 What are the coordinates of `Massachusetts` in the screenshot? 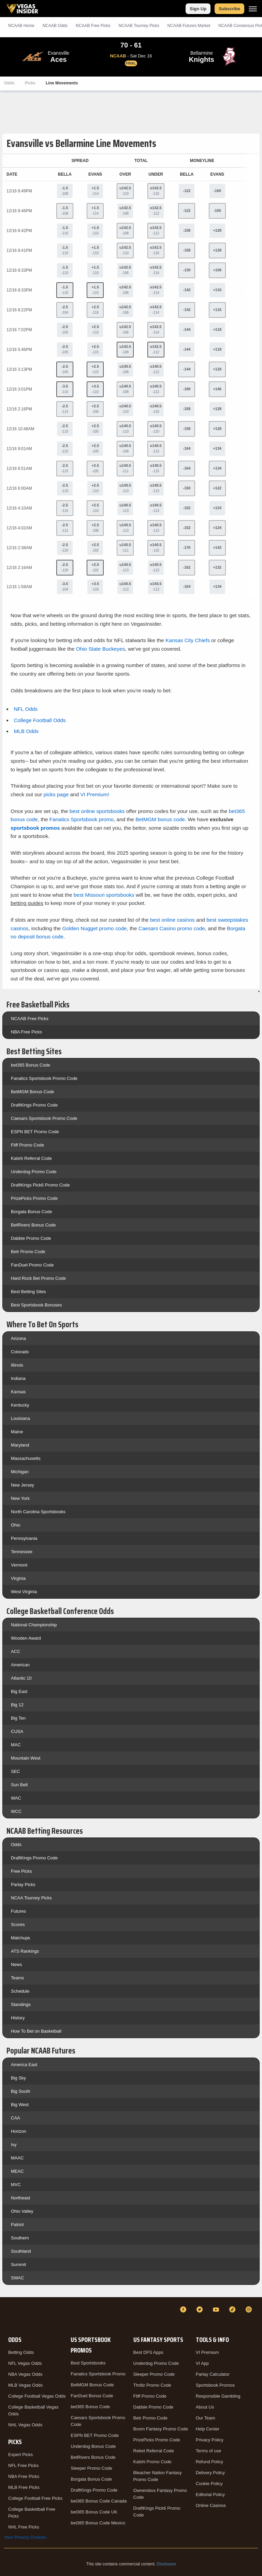 It's located at (26, 1458).